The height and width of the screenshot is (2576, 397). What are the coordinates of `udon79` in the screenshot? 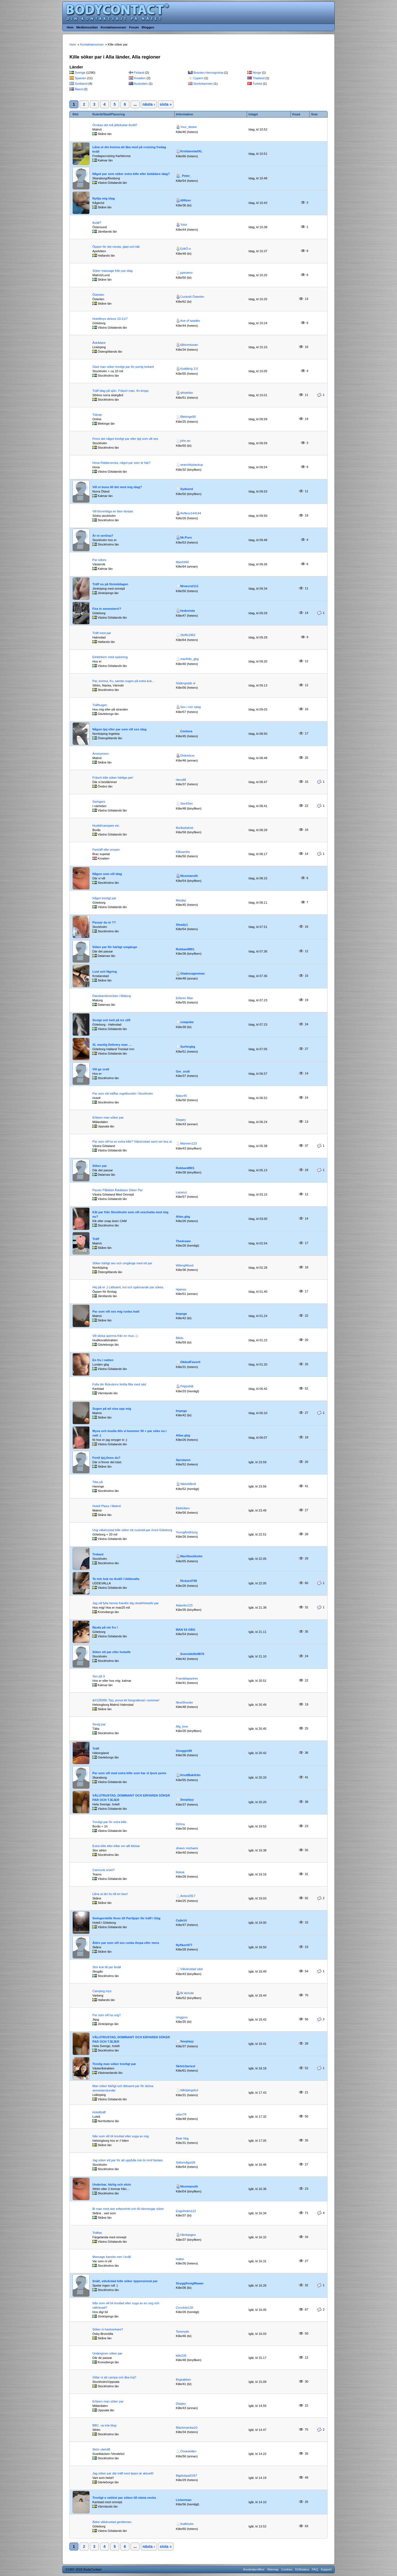 It's located at (181, 2114).